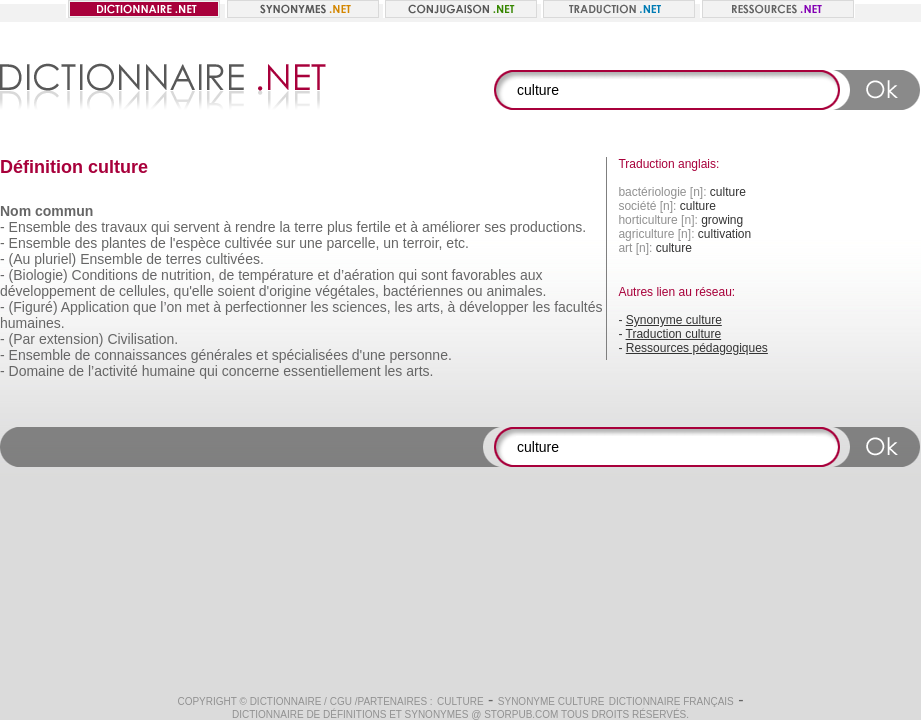 This screenshot has height=720, width=921. Describe the element at coordinates (423, 291) in the screenshot. I see `bactériennes` at that location.